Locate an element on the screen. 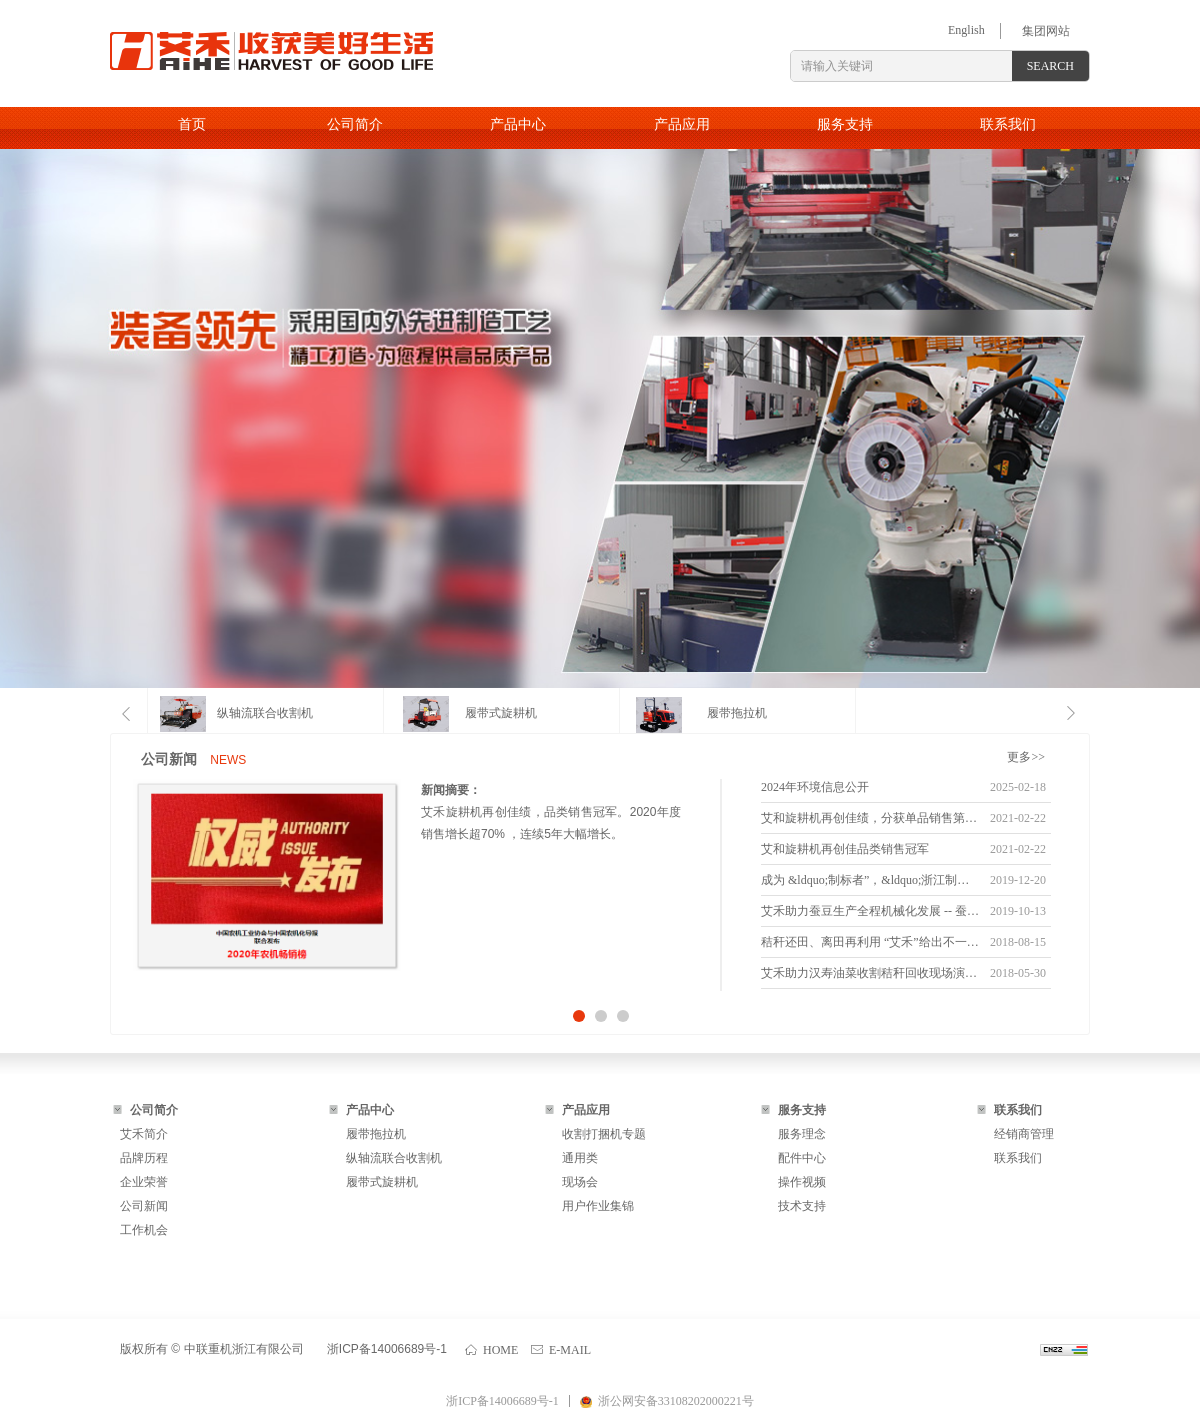 The width and height of the screenshot is (1200, 1421). 成为 &ldquo;制标者”，&ldquo;浙江制造” 增加新成员。 is located at coordinates (870, 880).